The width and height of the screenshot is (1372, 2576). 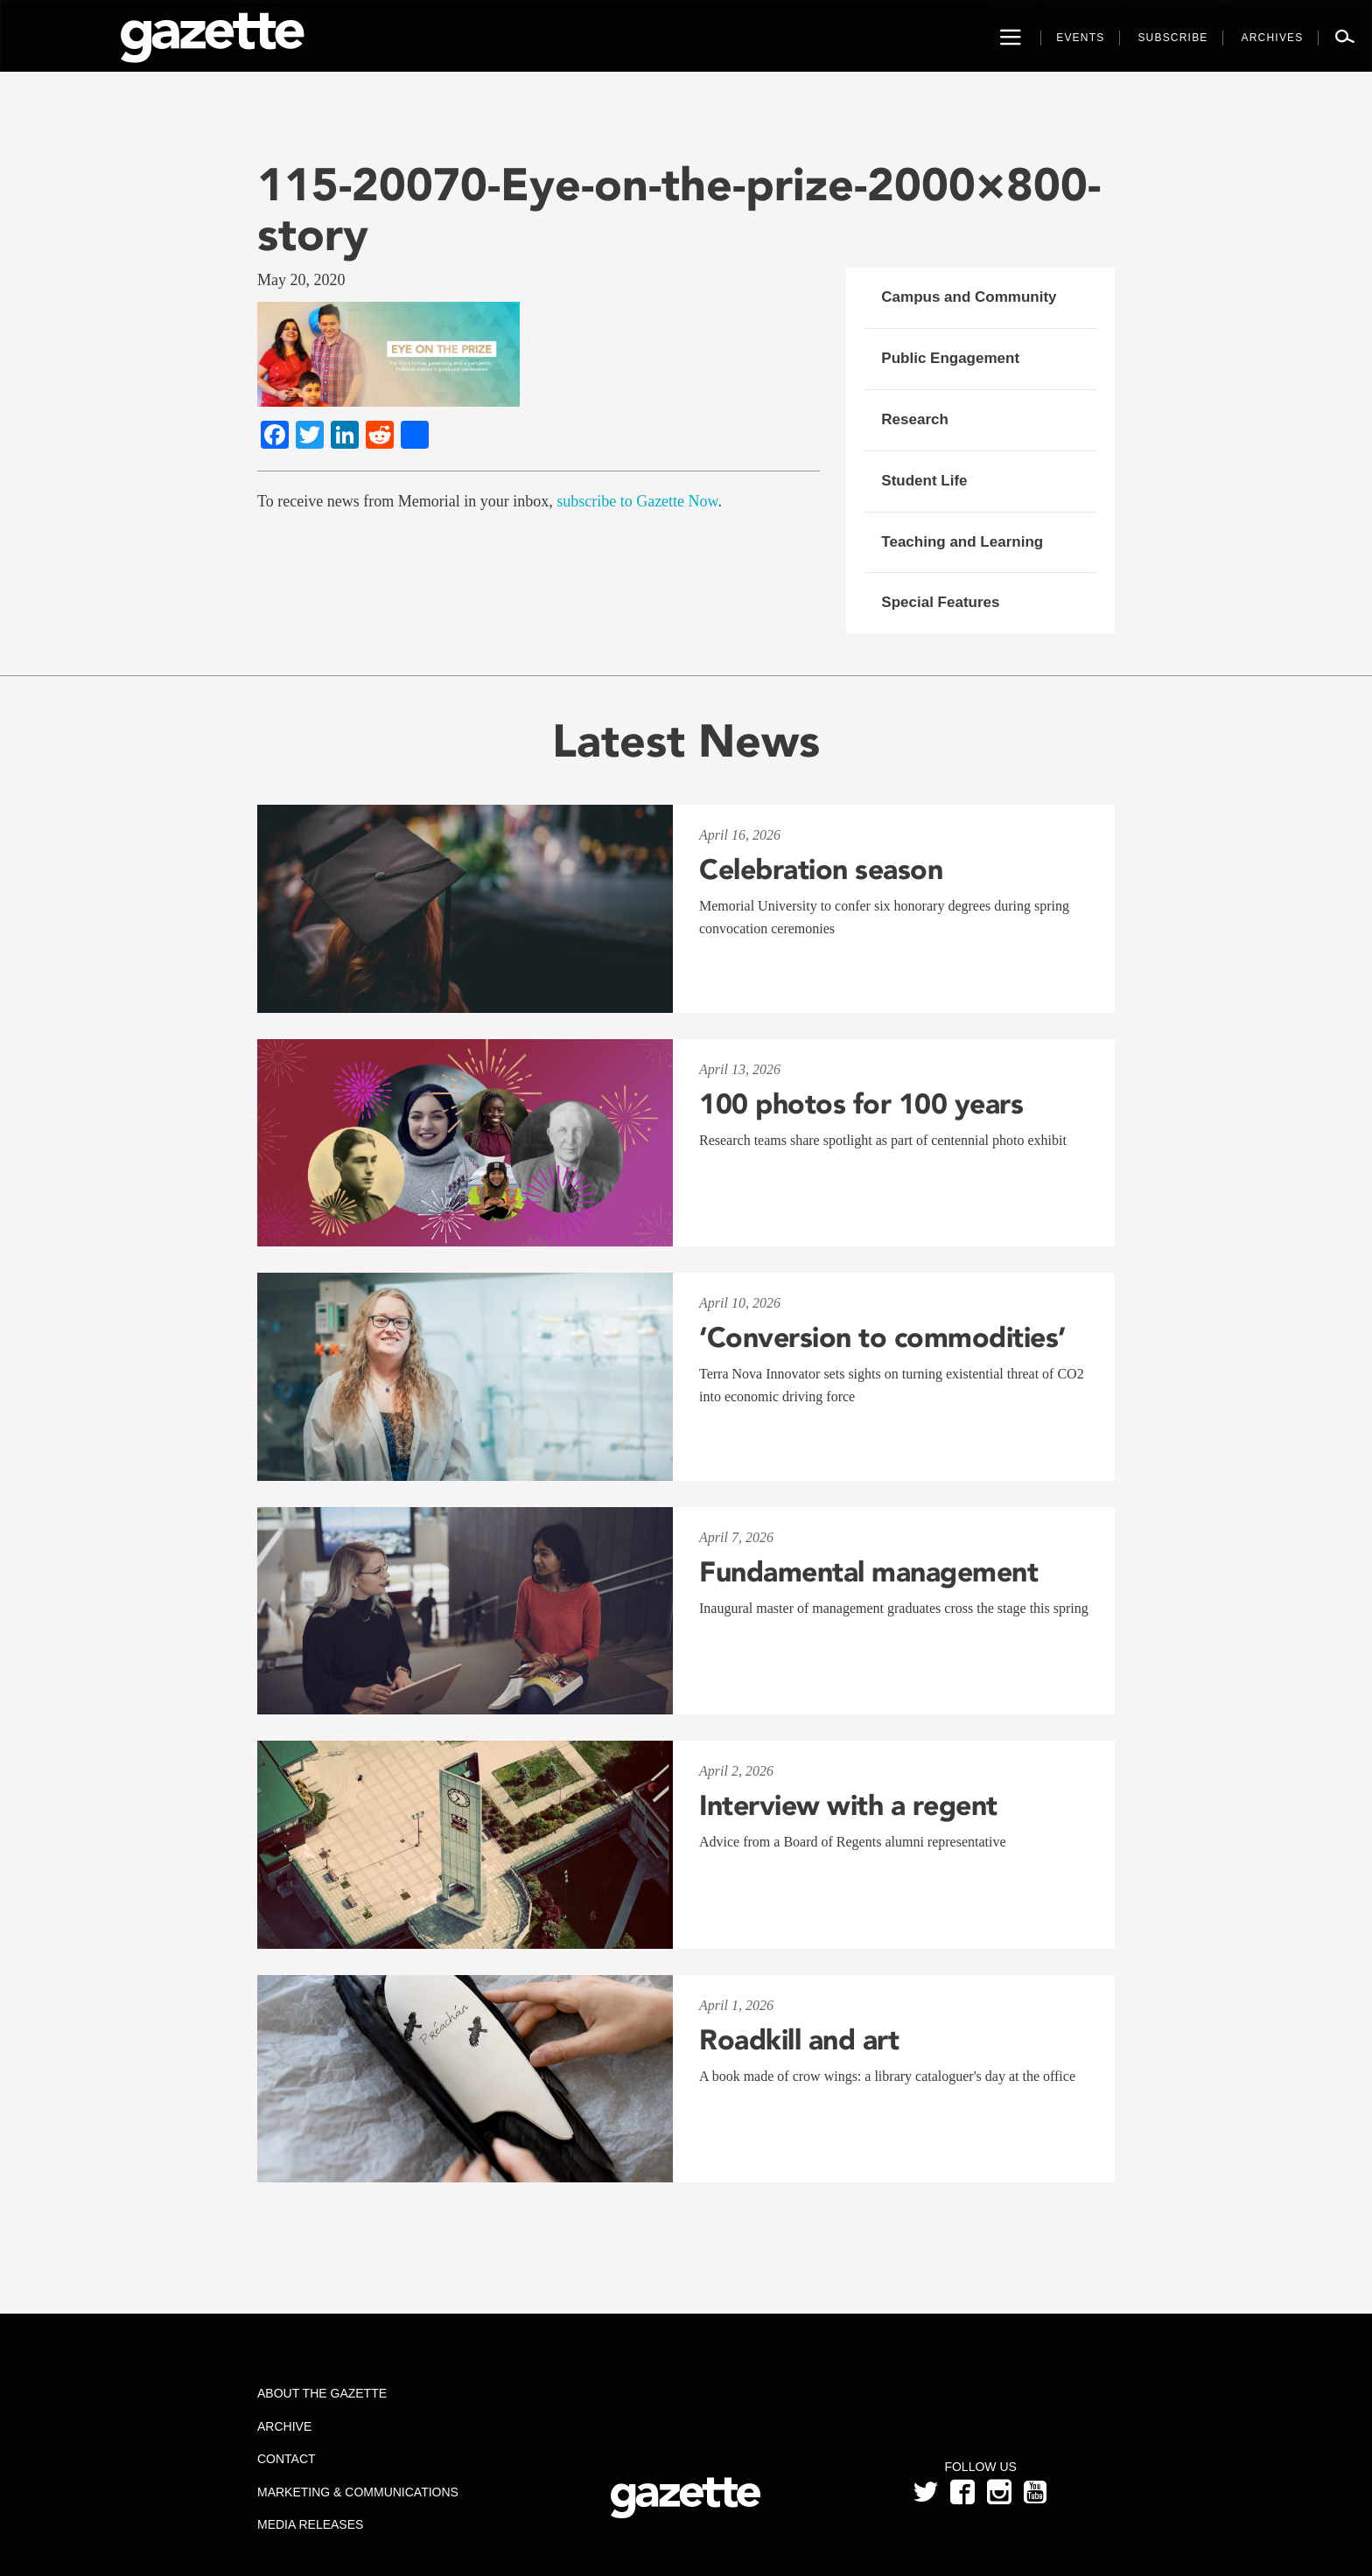 I want to click on Contact, so click(x=286, y=2459).